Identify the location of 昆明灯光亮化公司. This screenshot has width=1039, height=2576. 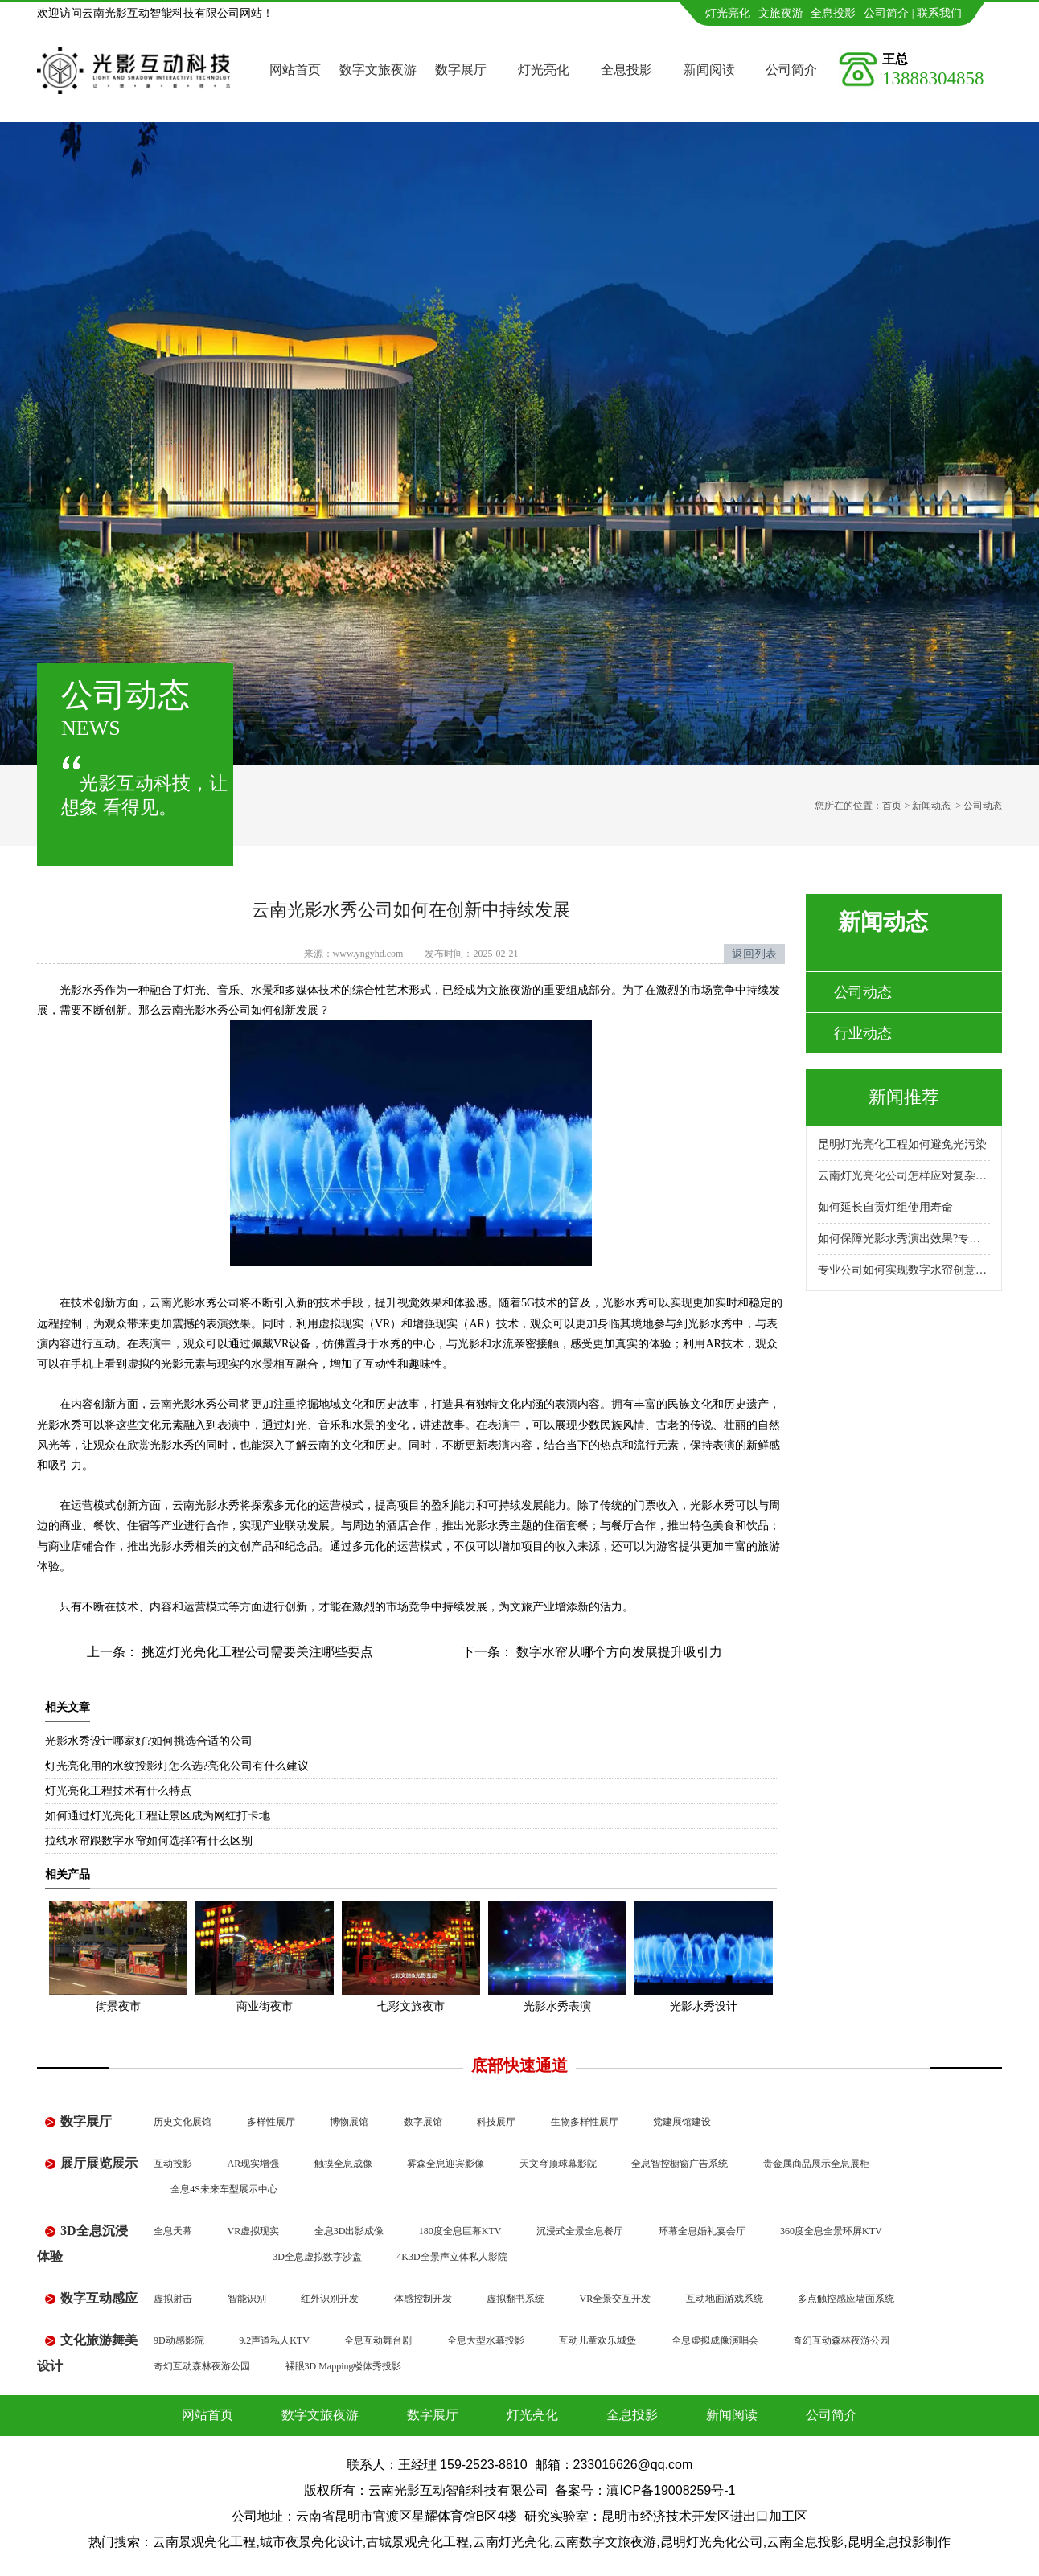
(711, 2542).